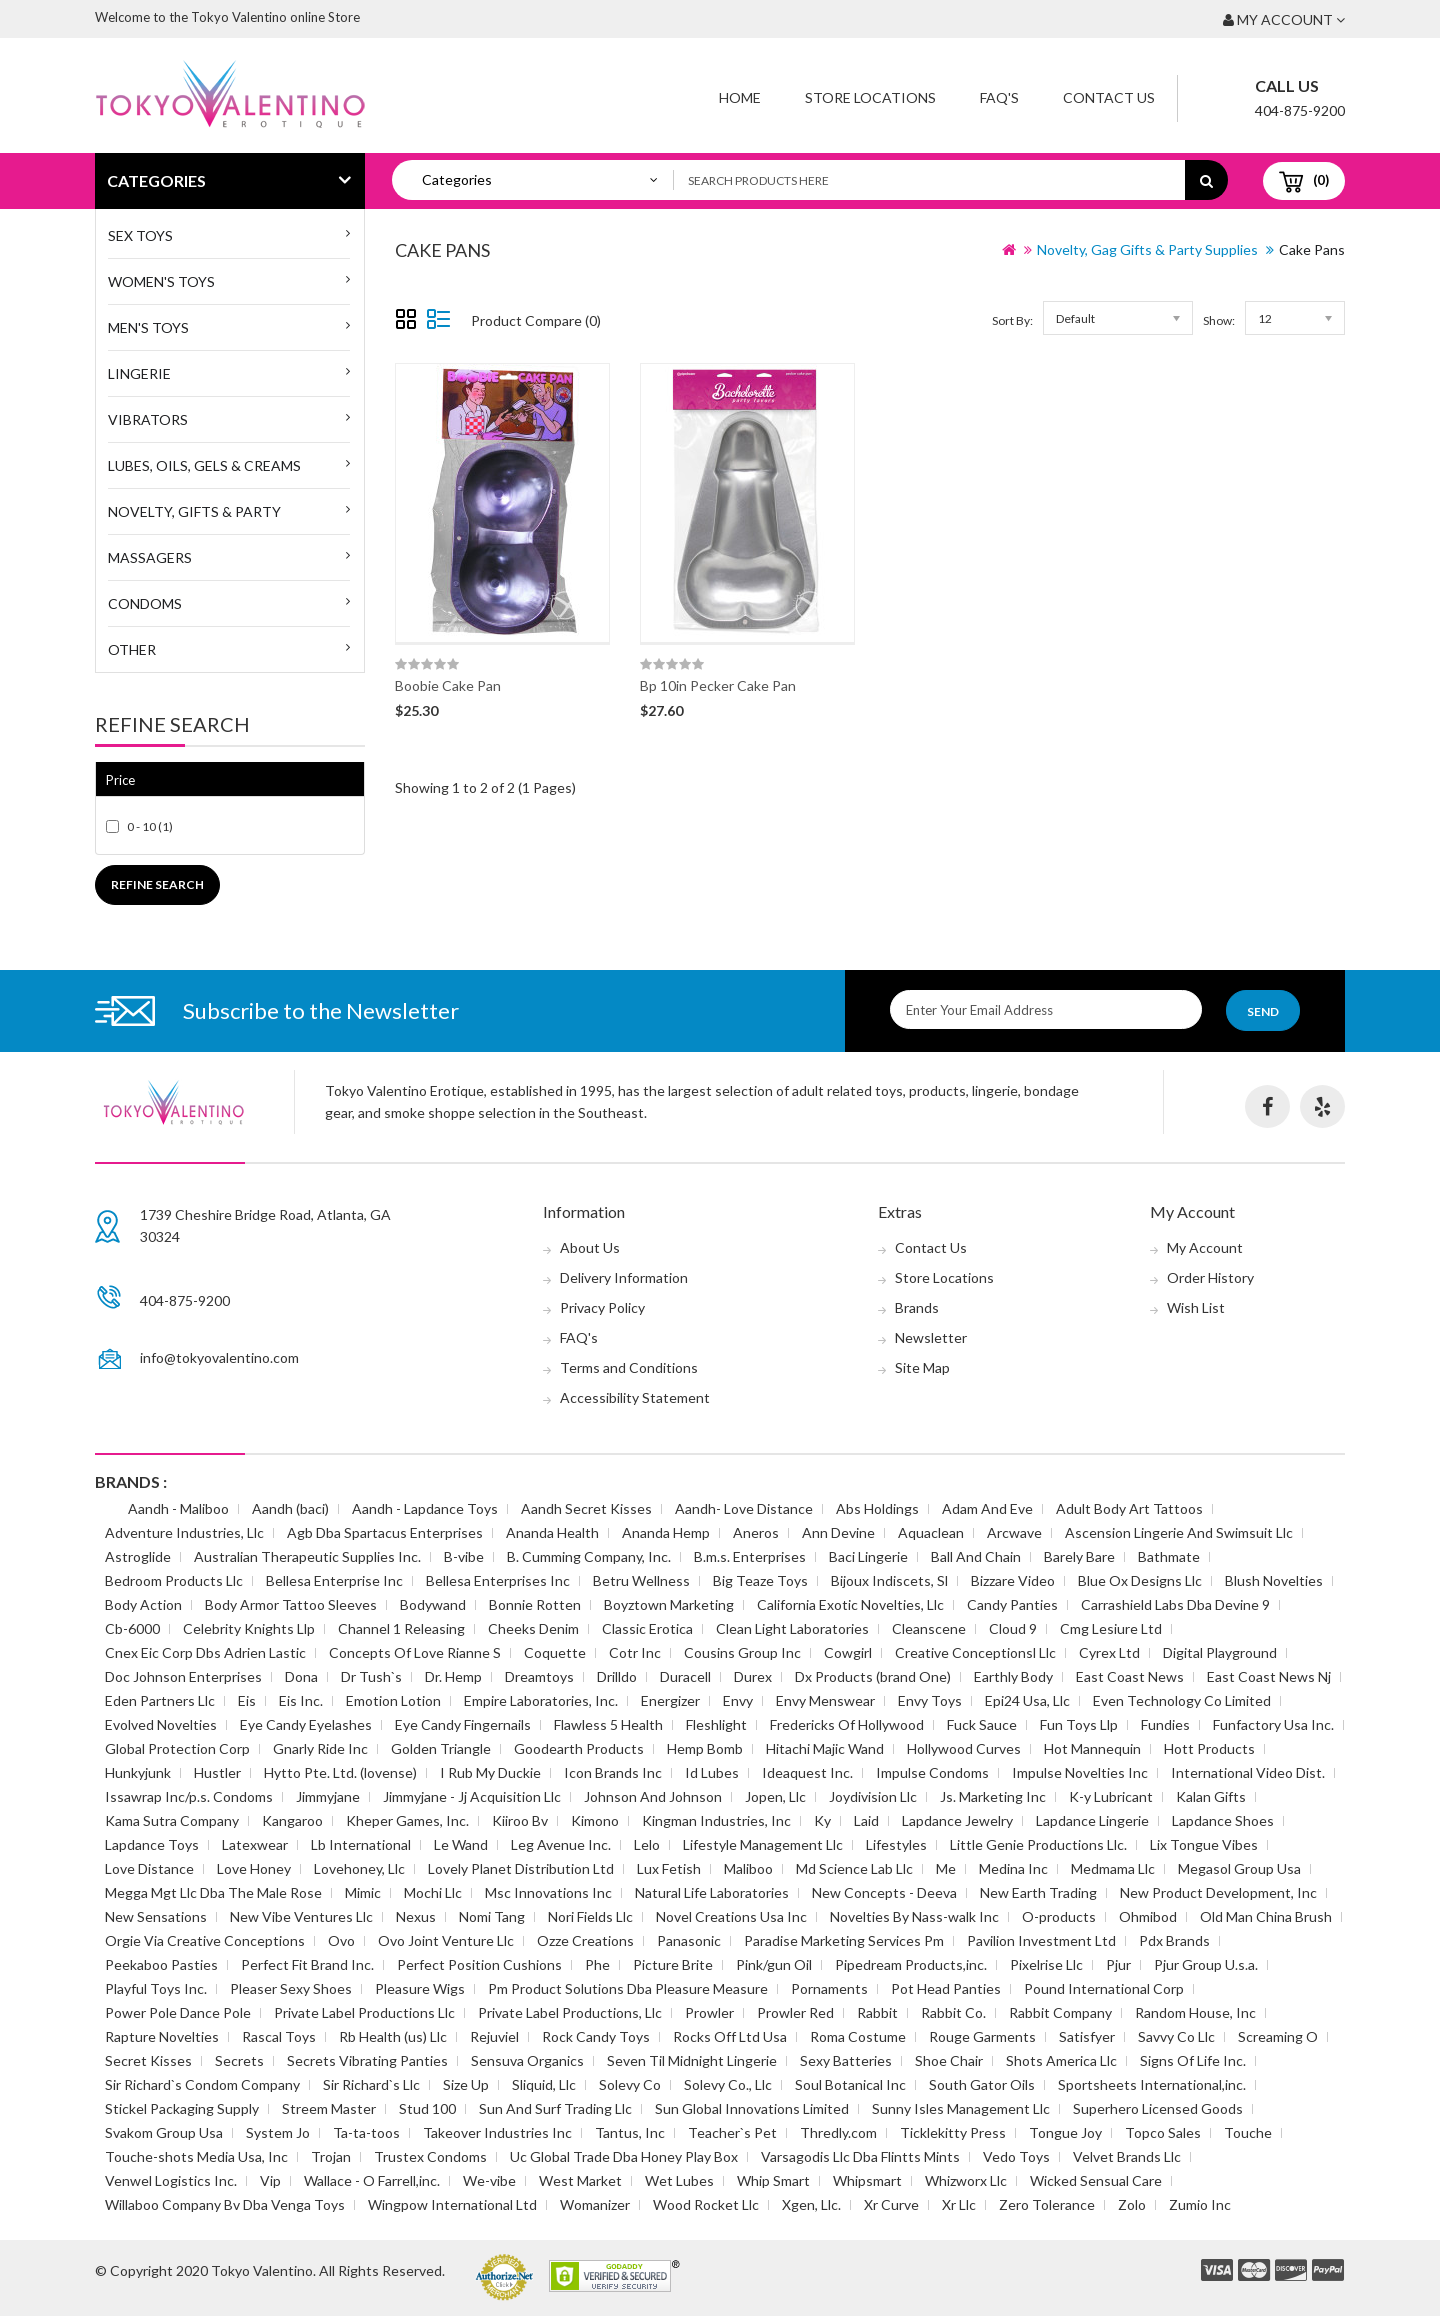 This screenshot has height=2316, width=1440. Describe the element at coordinates (182, 2108) in the screenshot. I see `Stickel Packaging Supply` at that location.